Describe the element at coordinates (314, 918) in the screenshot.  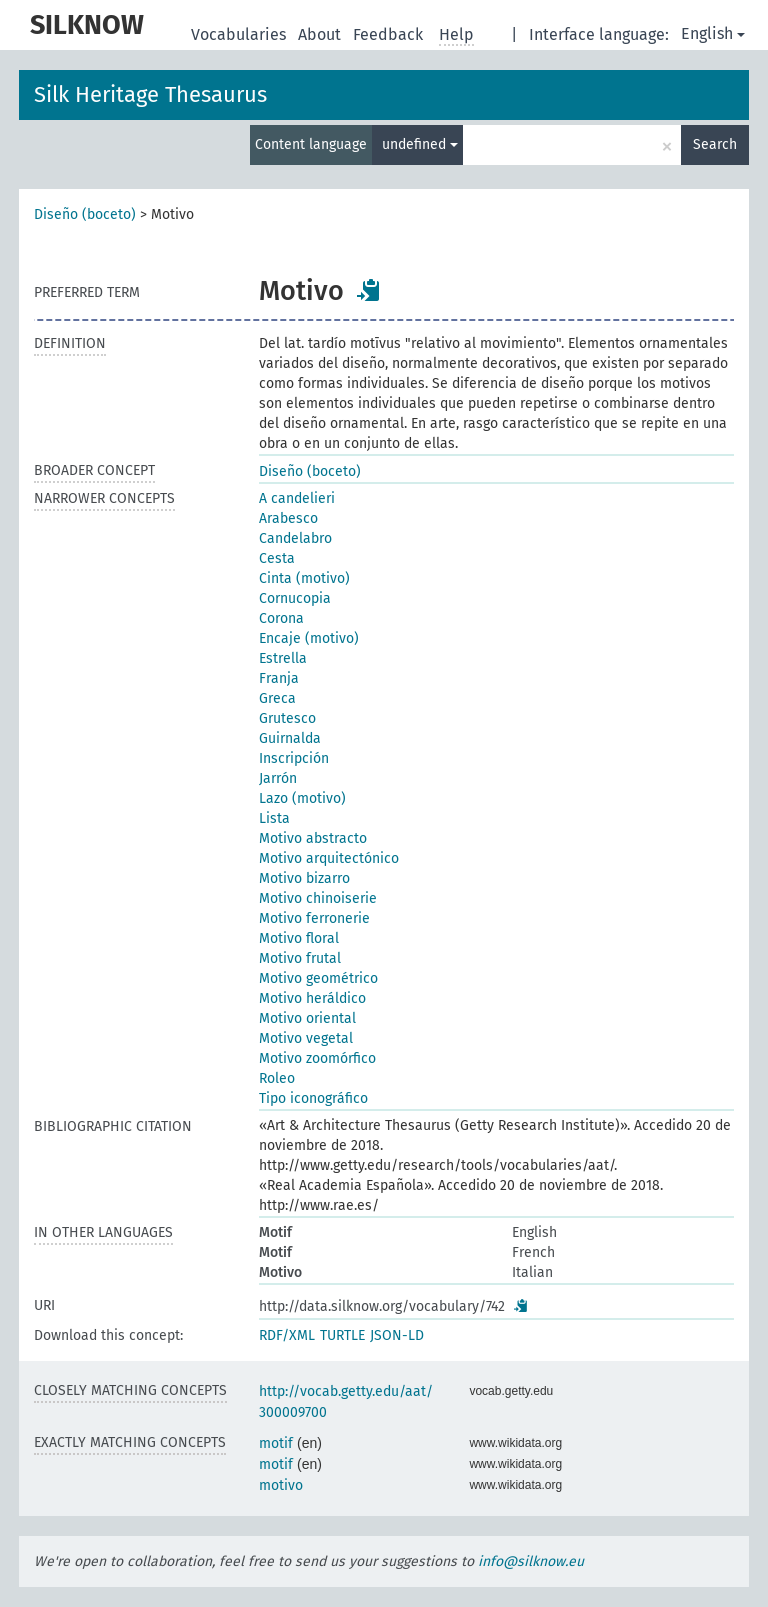
I see `Motivo ferronerie` at that location.